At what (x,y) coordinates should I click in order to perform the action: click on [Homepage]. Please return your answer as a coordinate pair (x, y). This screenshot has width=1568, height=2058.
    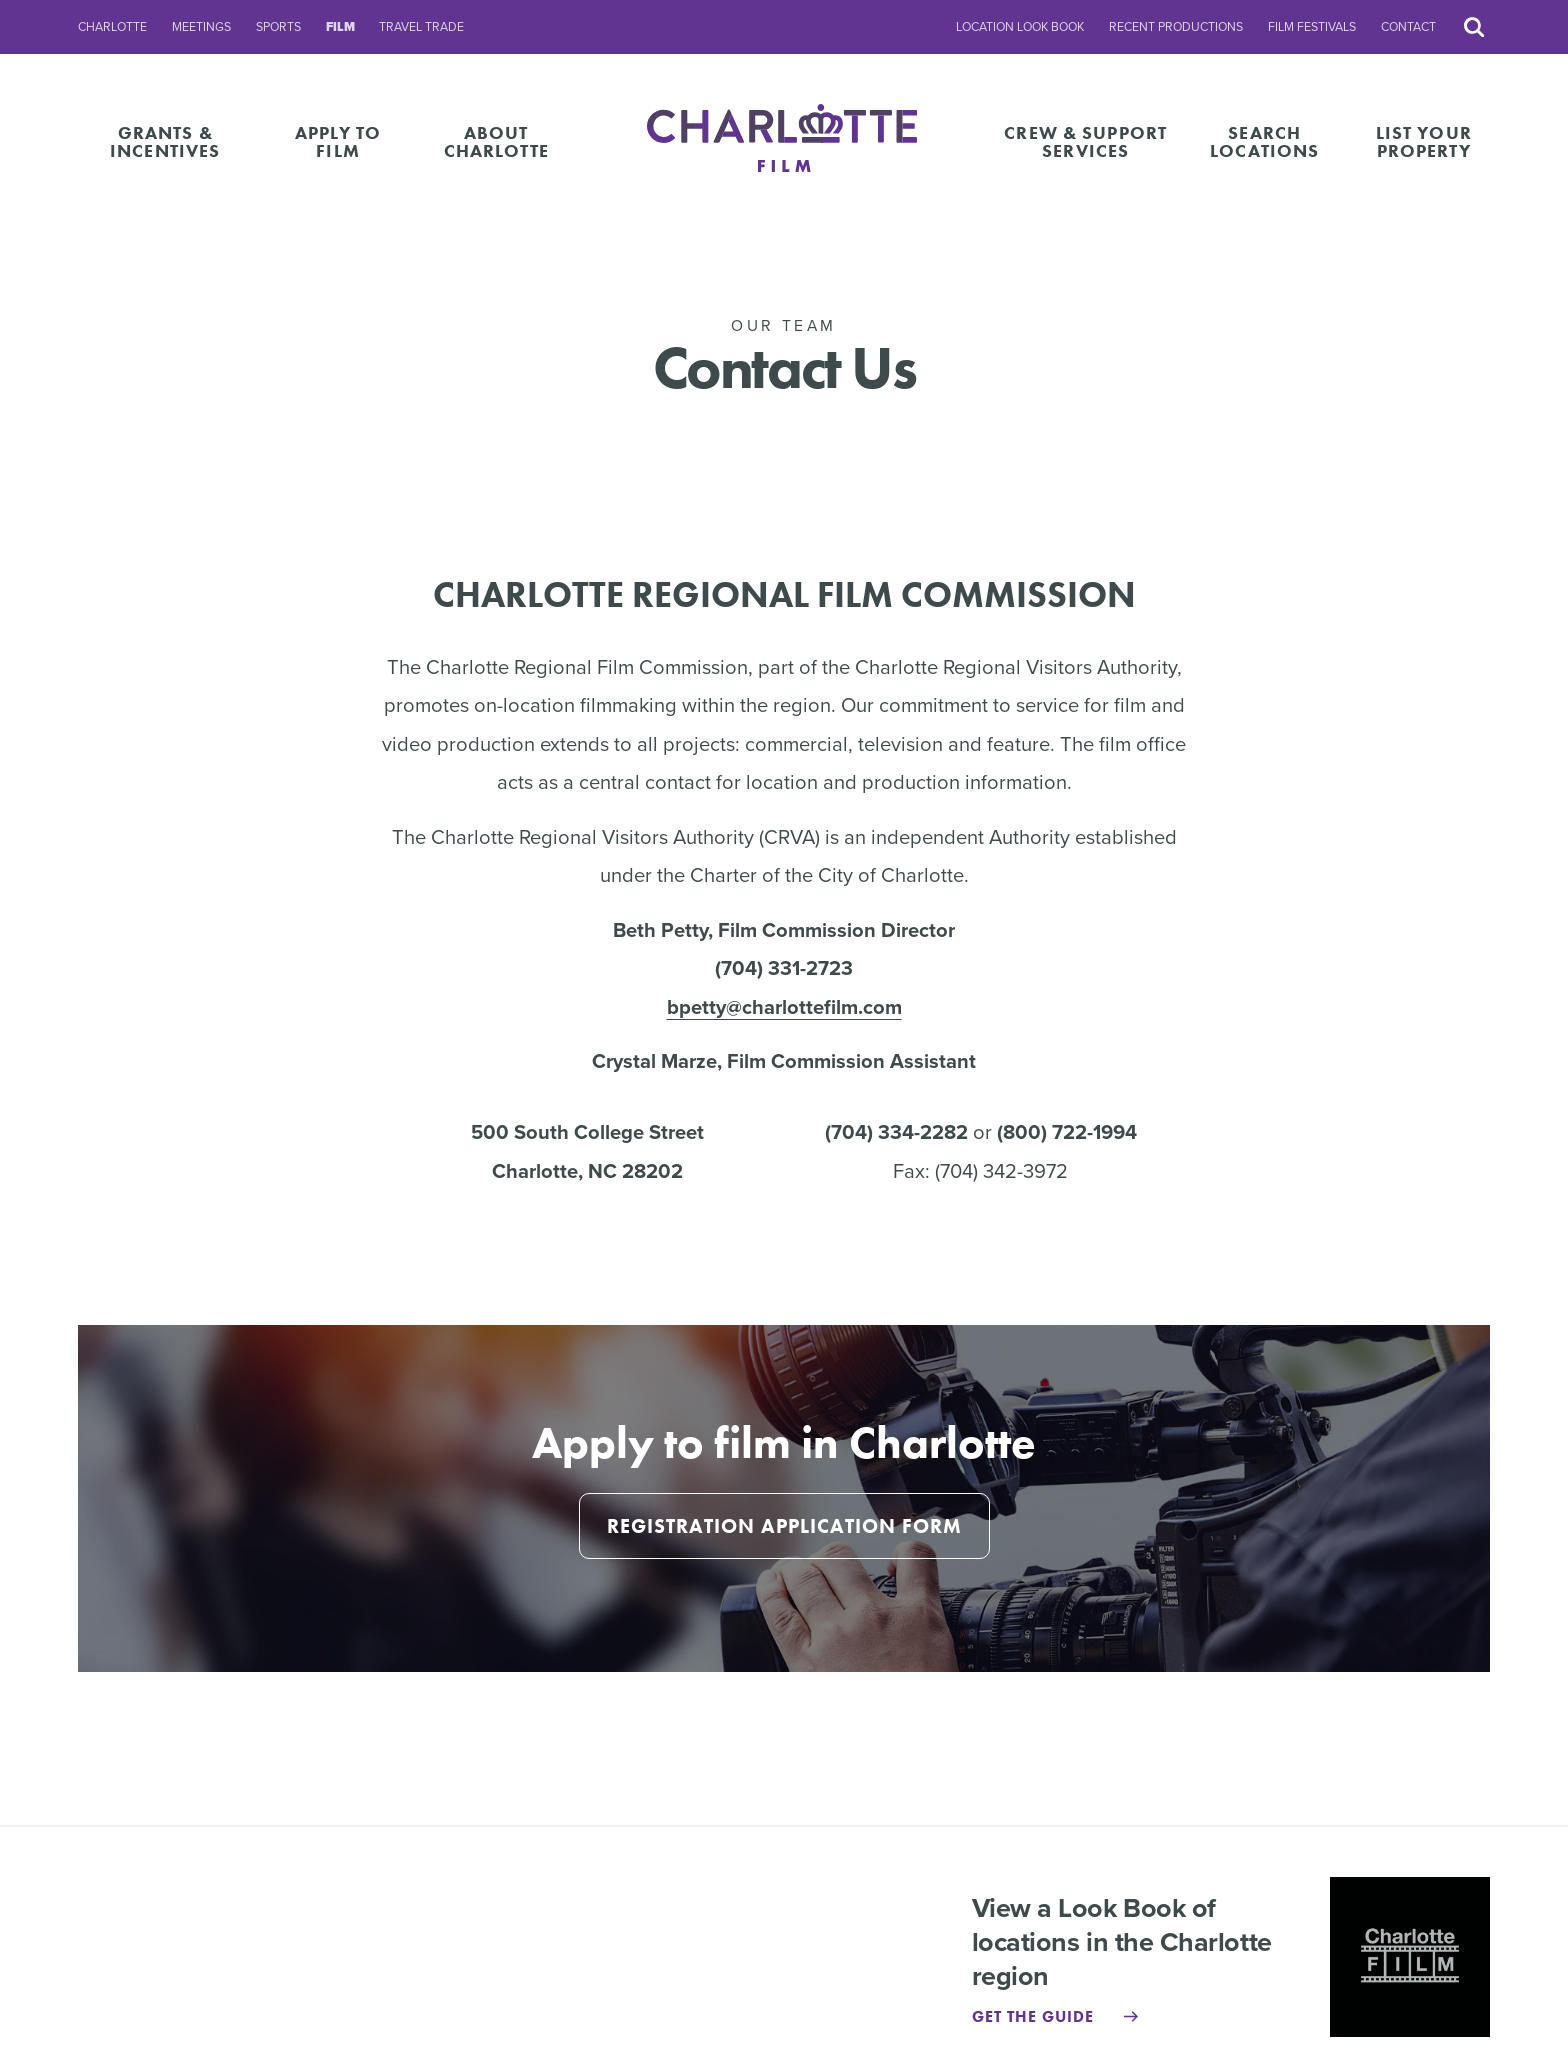
    Looking at the image, I should click on (784, 141).